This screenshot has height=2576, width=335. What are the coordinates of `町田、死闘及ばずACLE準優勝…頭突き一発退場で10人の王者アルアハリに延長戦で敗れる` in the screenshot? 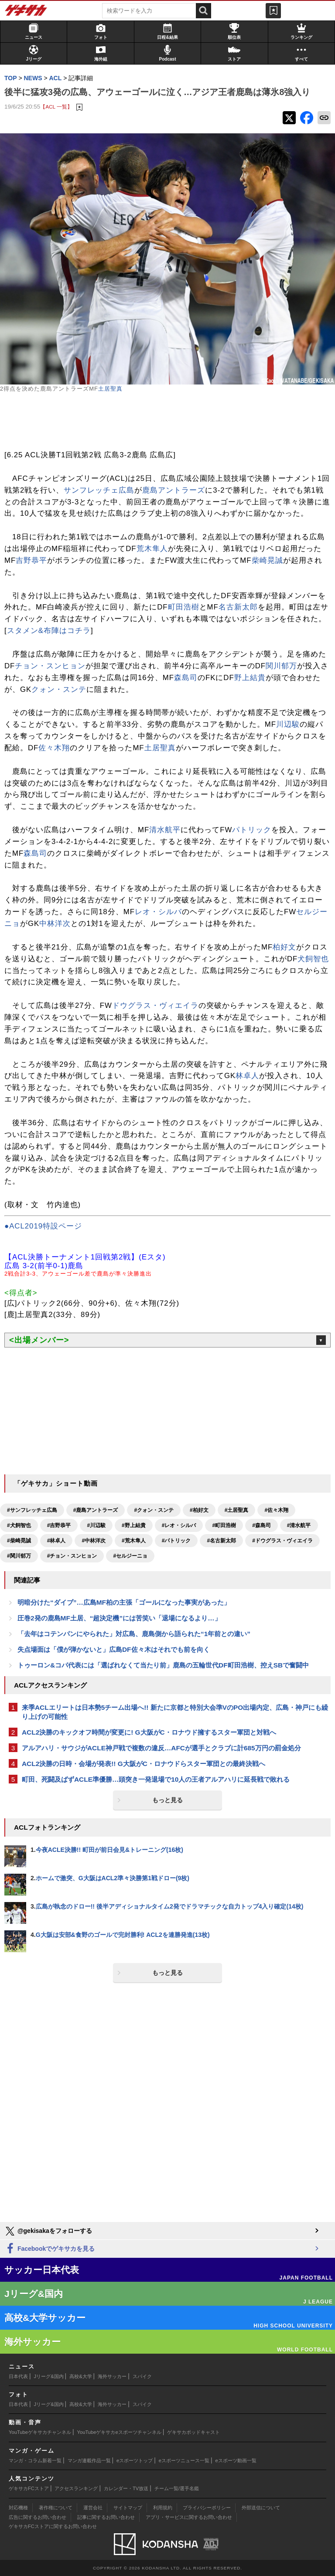 It's located at (156, 1779).